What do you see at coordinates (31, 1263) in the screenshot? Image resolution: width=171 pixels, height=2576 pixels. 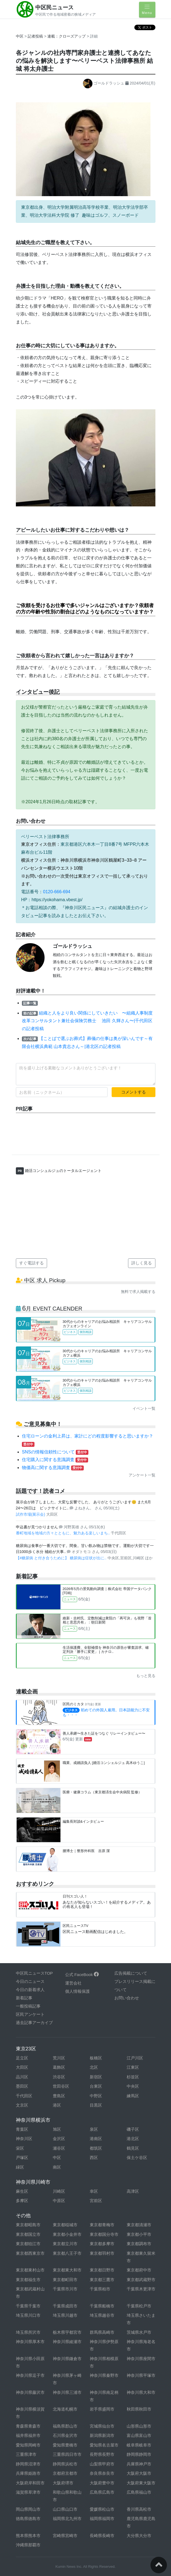 I see `すぐ電話する` at bounding box center [31, 1263].